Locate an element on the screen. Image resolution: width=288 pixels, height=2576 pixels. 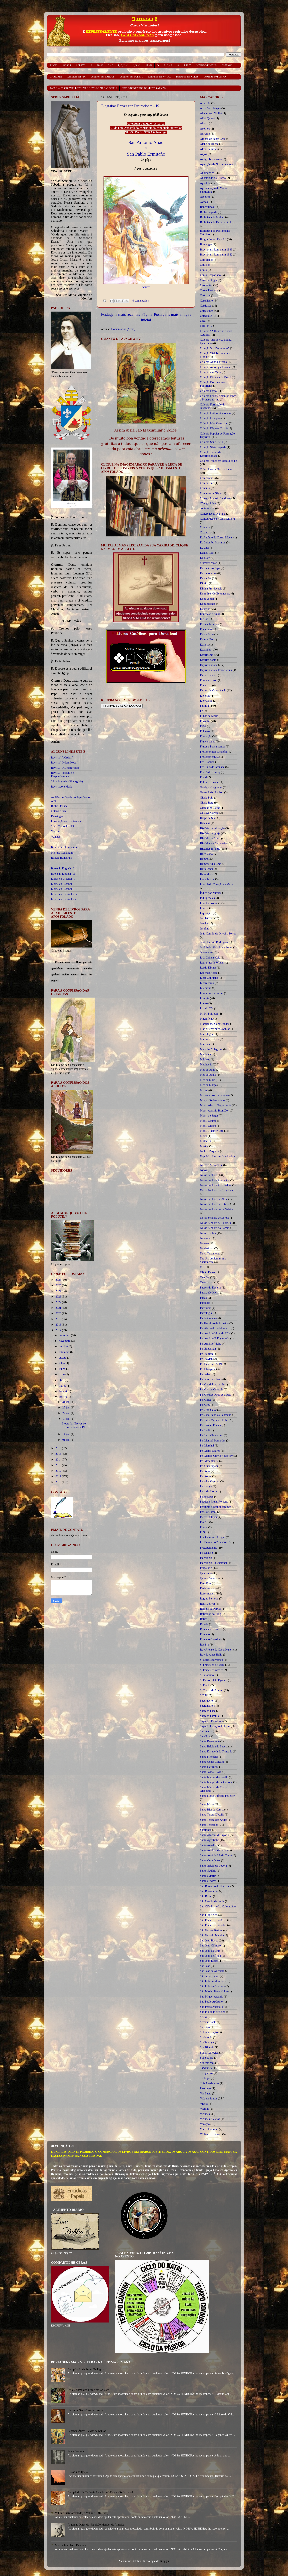
COMPRE UM LIVRO is located at coordinates (215, 76).